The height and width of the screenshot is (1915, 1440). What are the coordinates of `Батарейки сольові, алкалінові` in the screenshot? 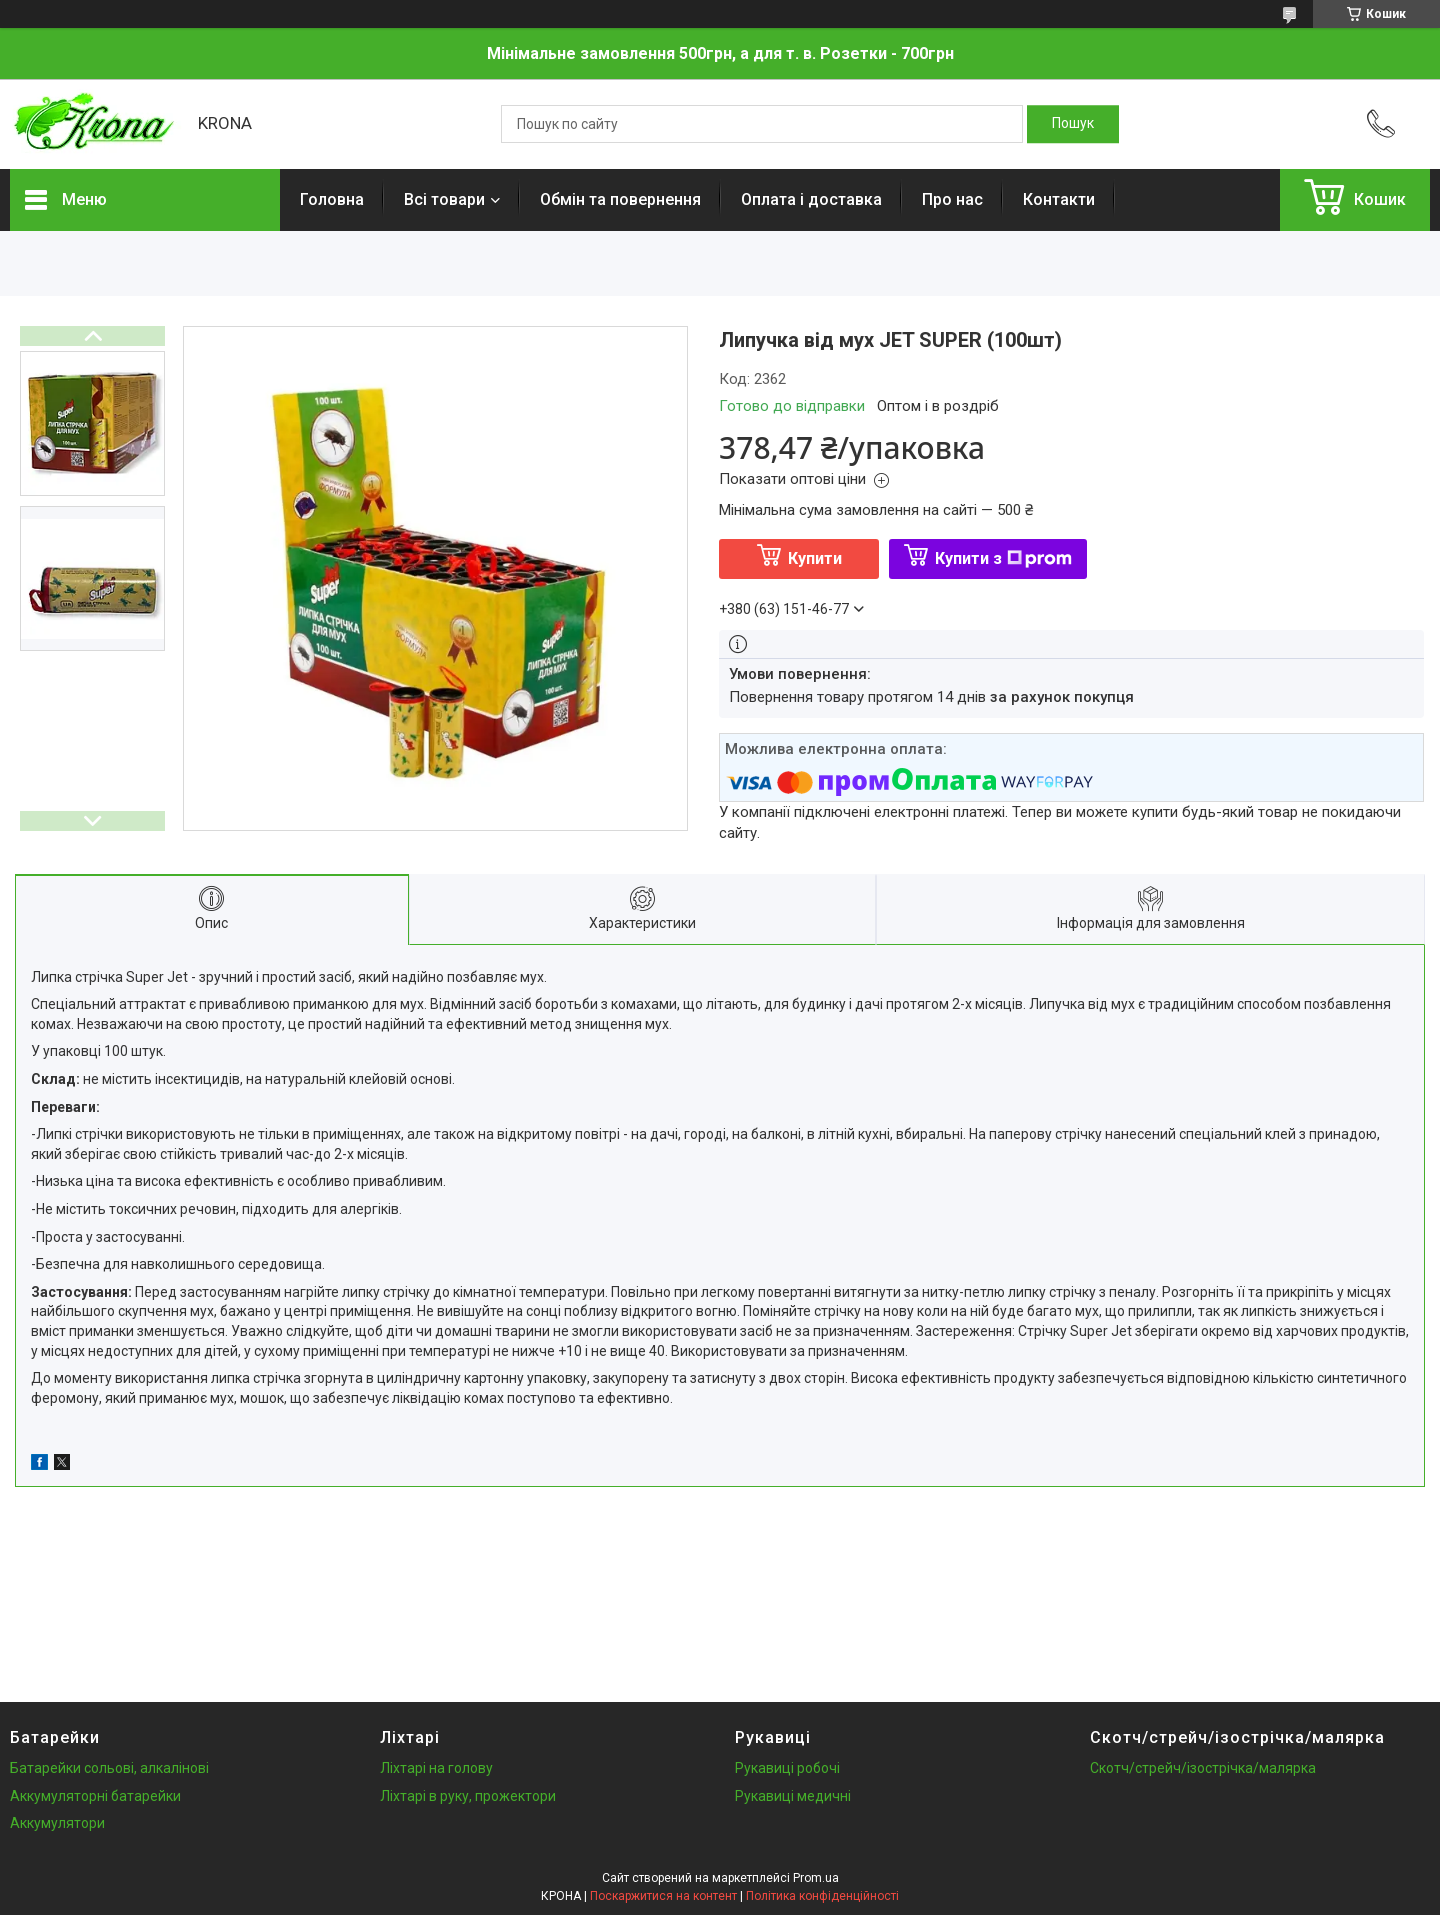 It's located at (109, 1768).